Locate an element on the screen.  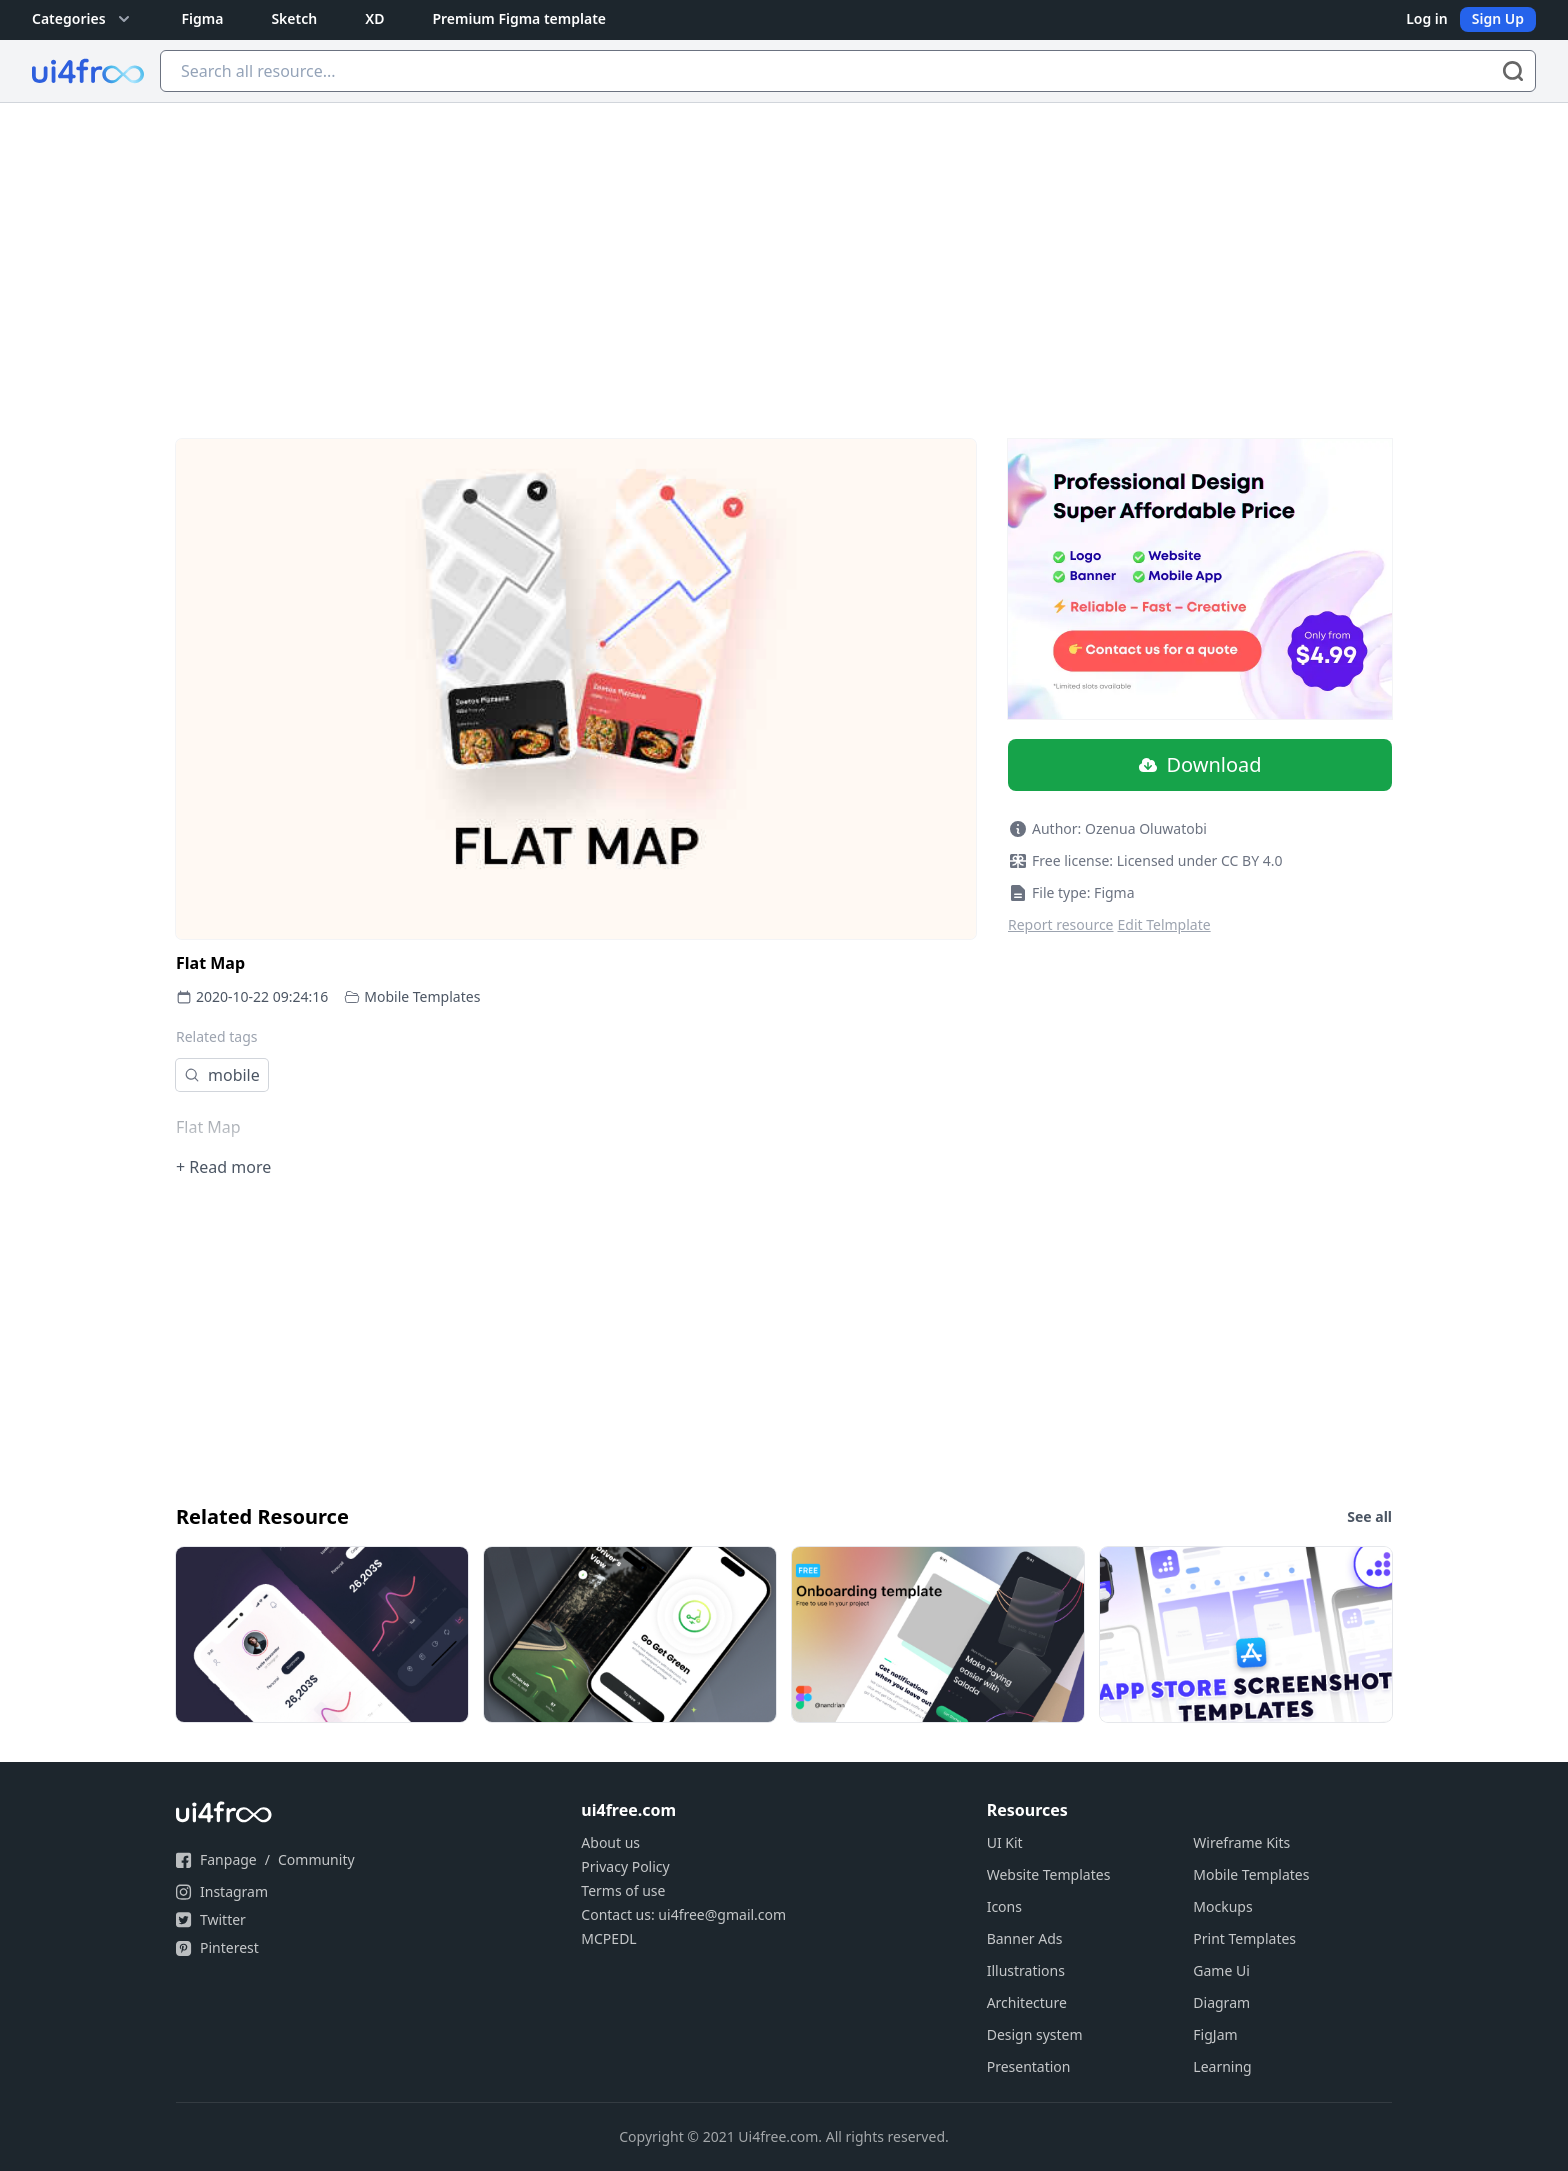
Architecture is located at coordinates (1027, 2002).